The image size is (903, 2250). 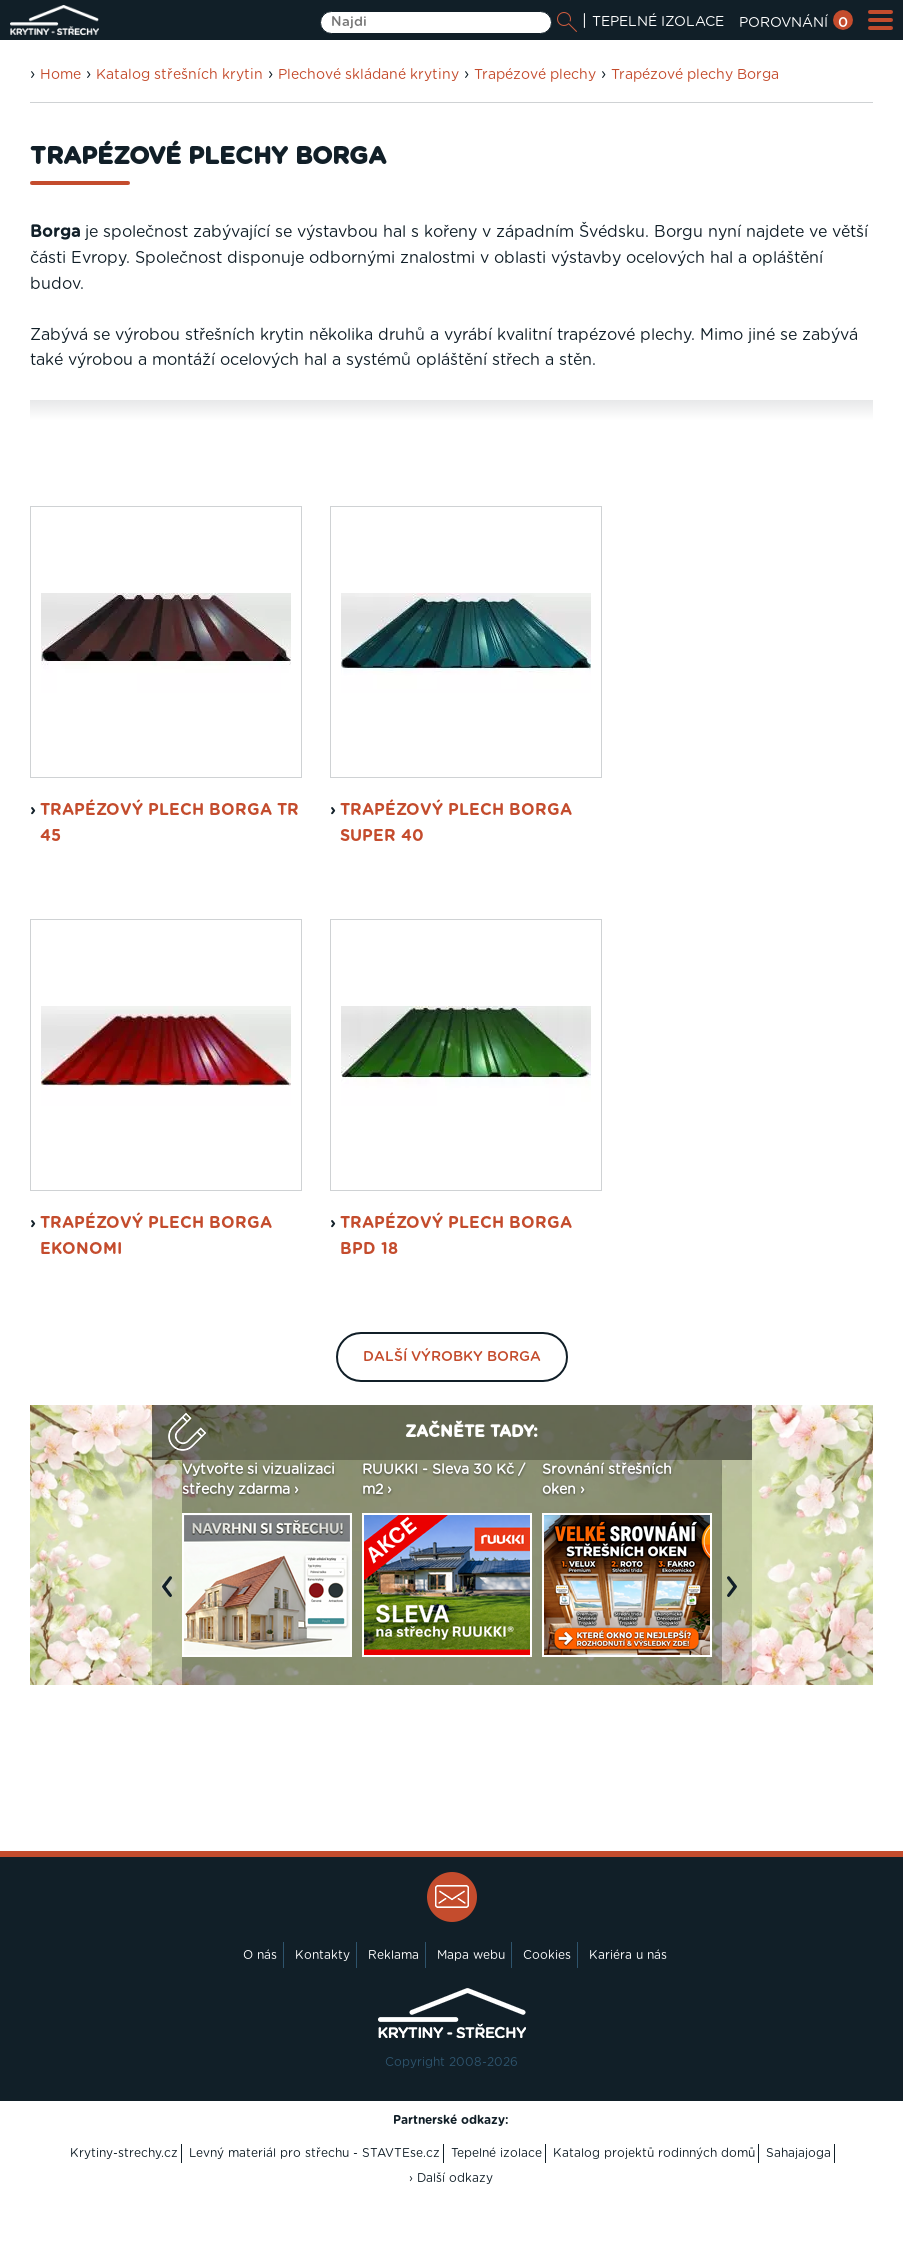 What do you see at coordinates (695, 75) in the screenshot?
I see `Trapézové plechy Borga` at bounding box center [695, 75].